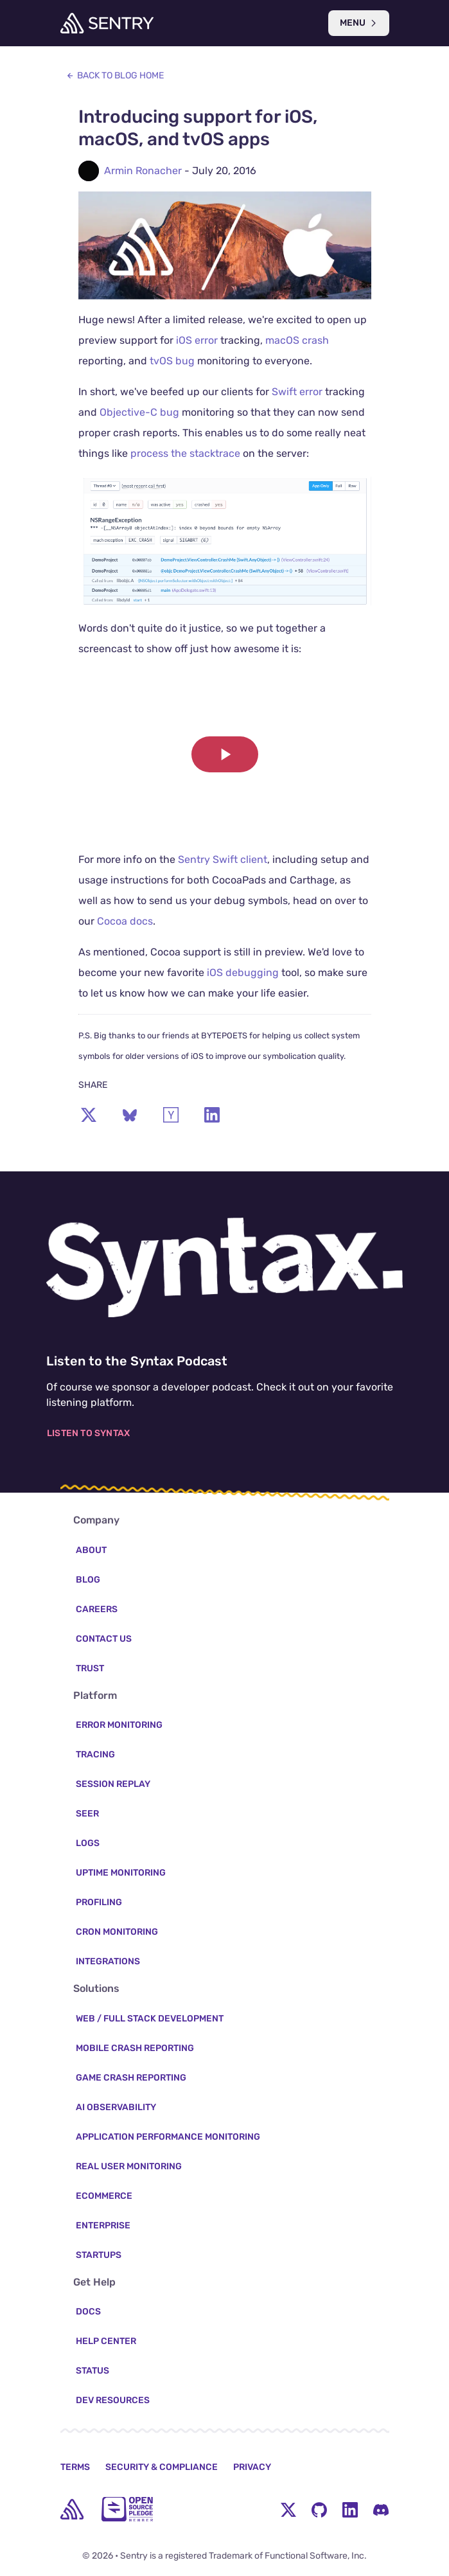 The image size is (449, 2576). Describe the element at coordinates (131, 2077) in the screenshot. I see `Game Crash Reporting` at that location.